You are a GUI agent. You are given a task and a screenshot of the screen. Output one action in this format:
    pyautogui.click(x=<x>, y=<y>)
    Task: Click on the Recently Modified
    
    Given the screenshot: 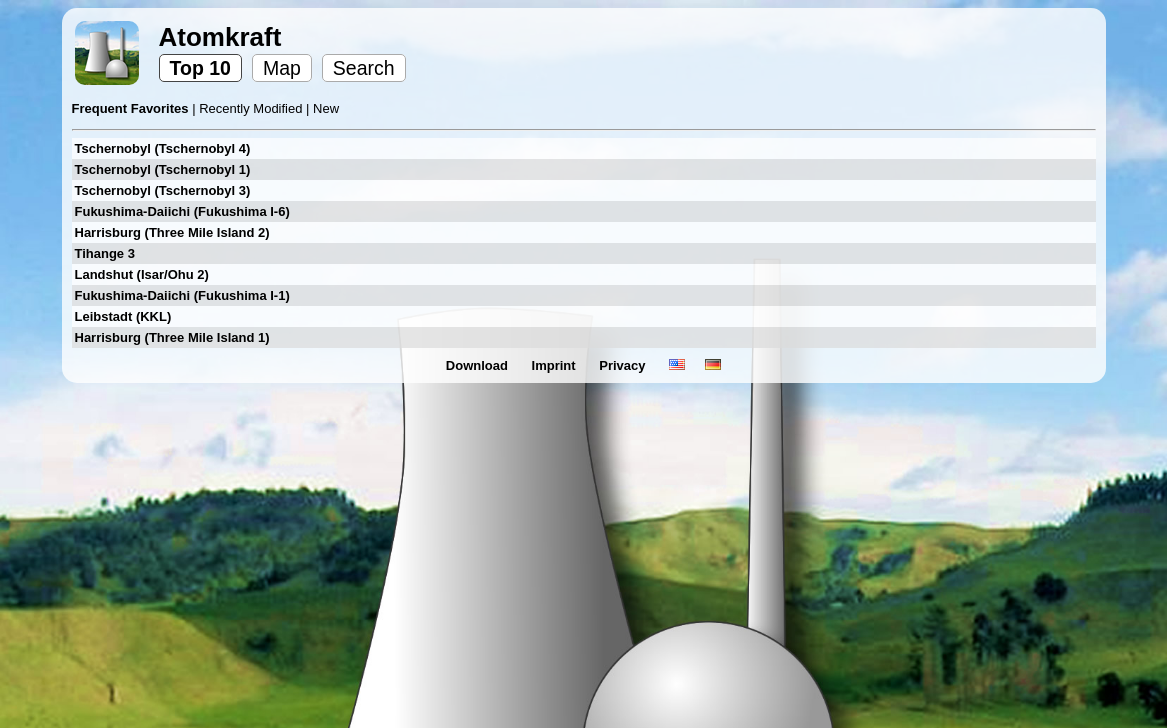 What is the action you would take?
    pyautogui.click(x=252, y=108)
    